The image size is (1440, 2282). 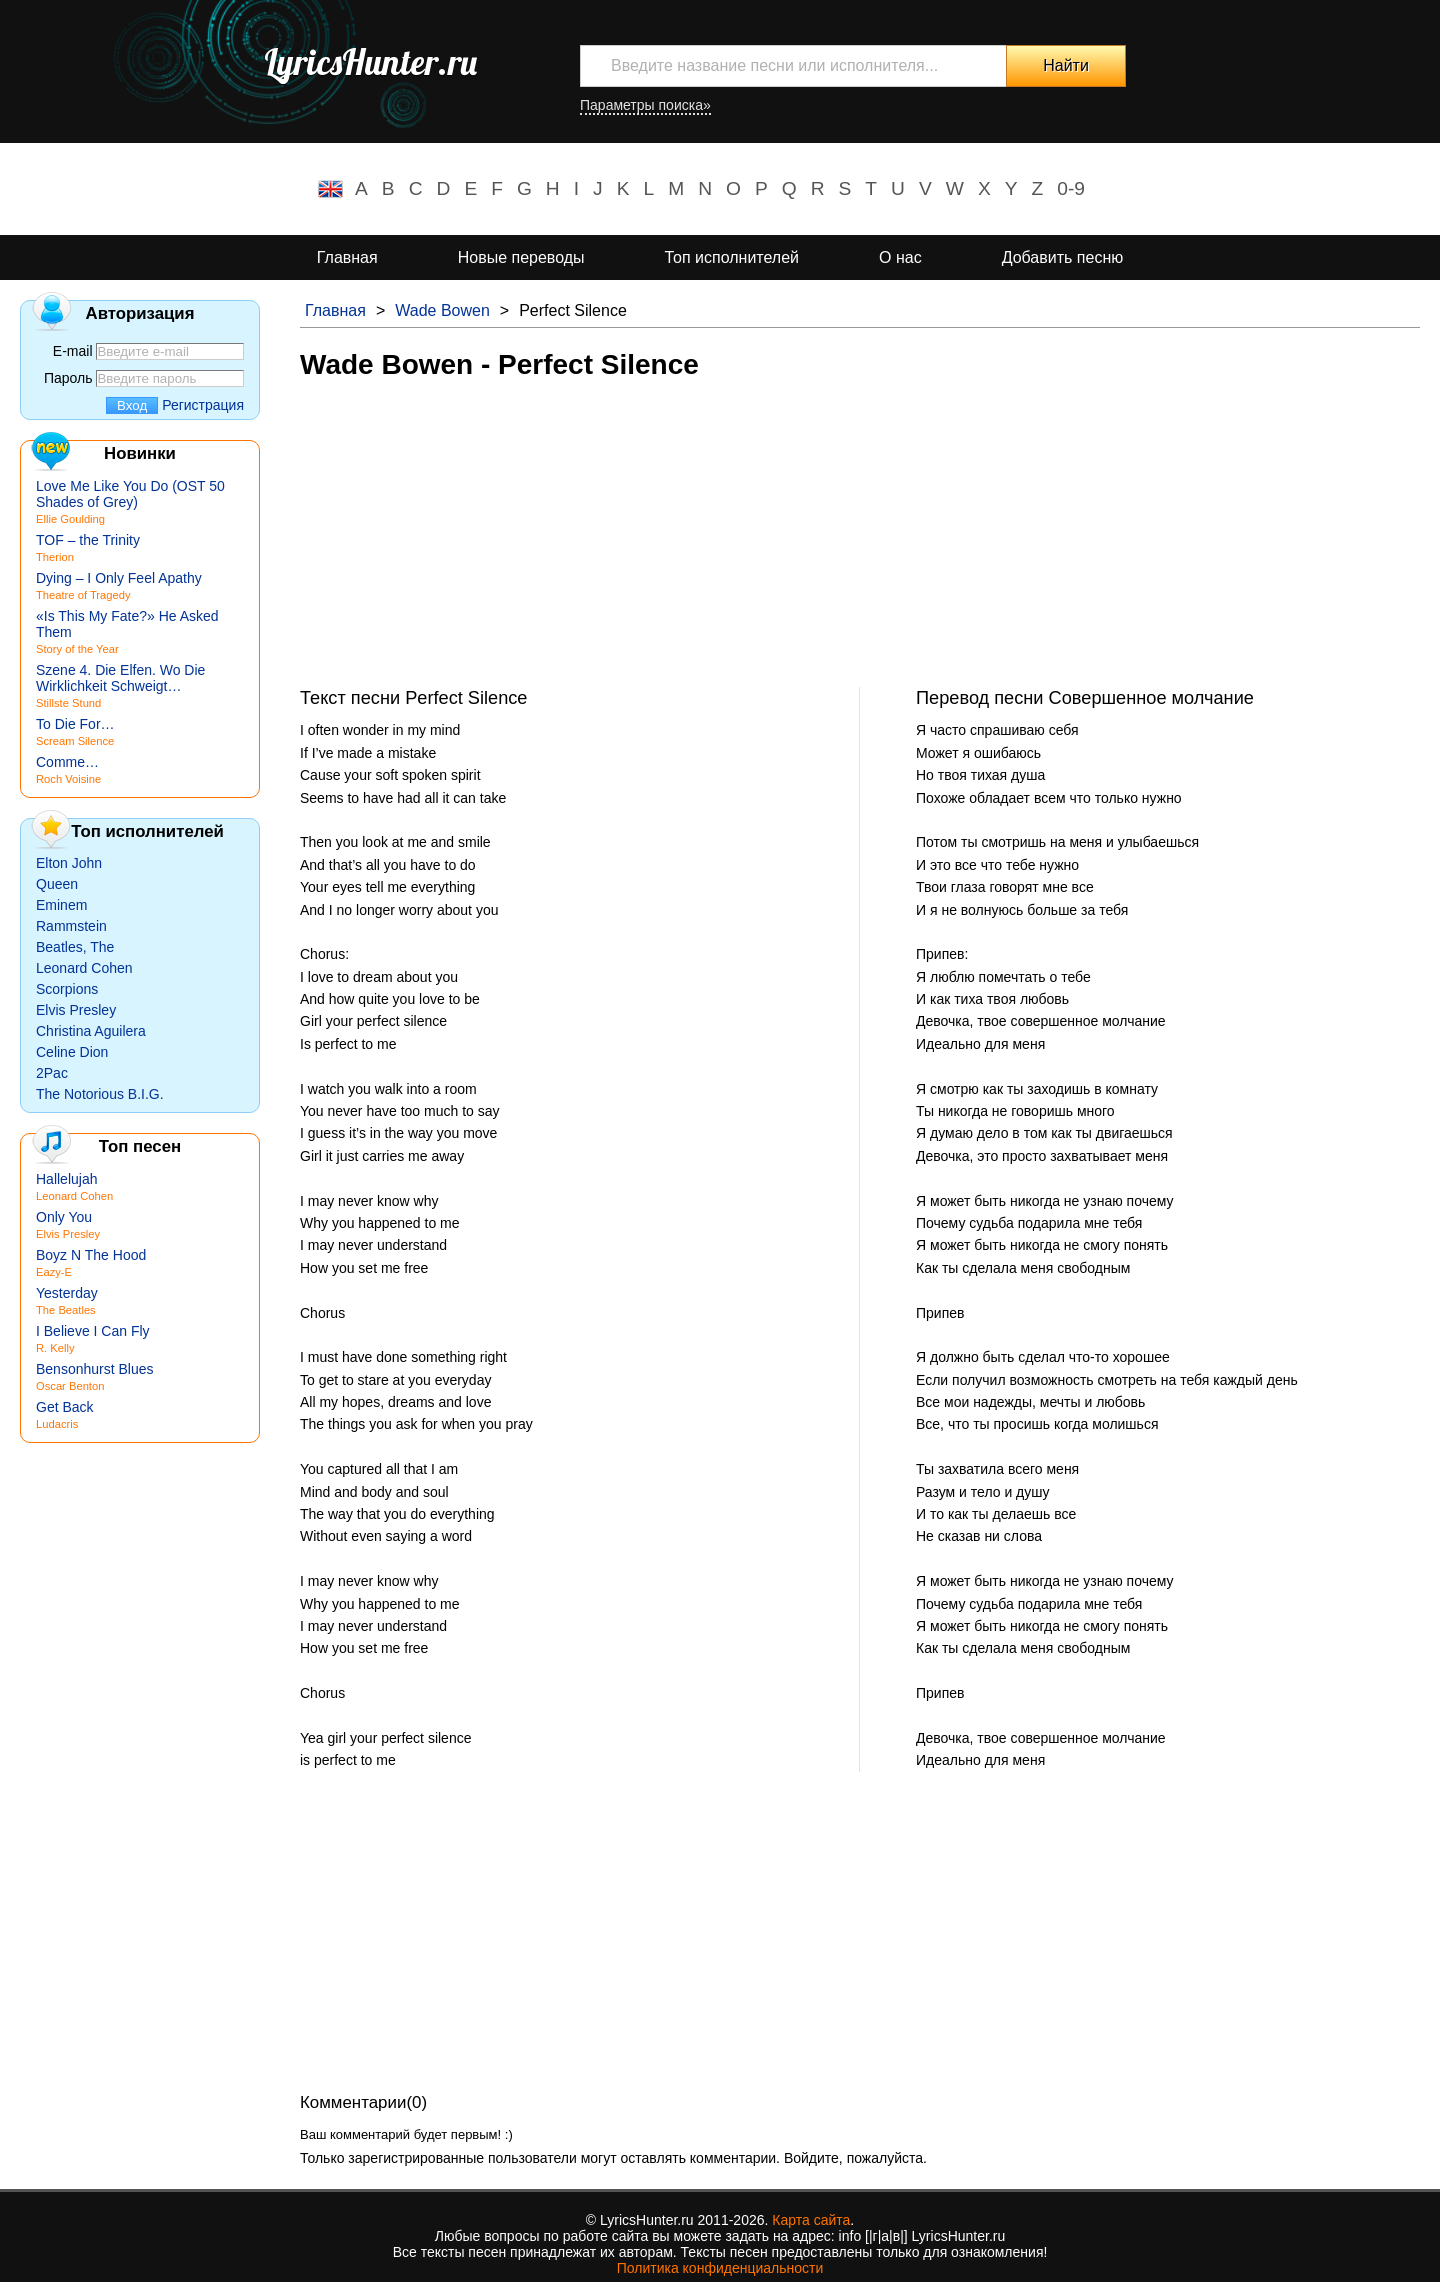 What do you see at coordinates (65, 1407) in the screenshot?
I see `Get Back` at bounding box center [65, 1407].